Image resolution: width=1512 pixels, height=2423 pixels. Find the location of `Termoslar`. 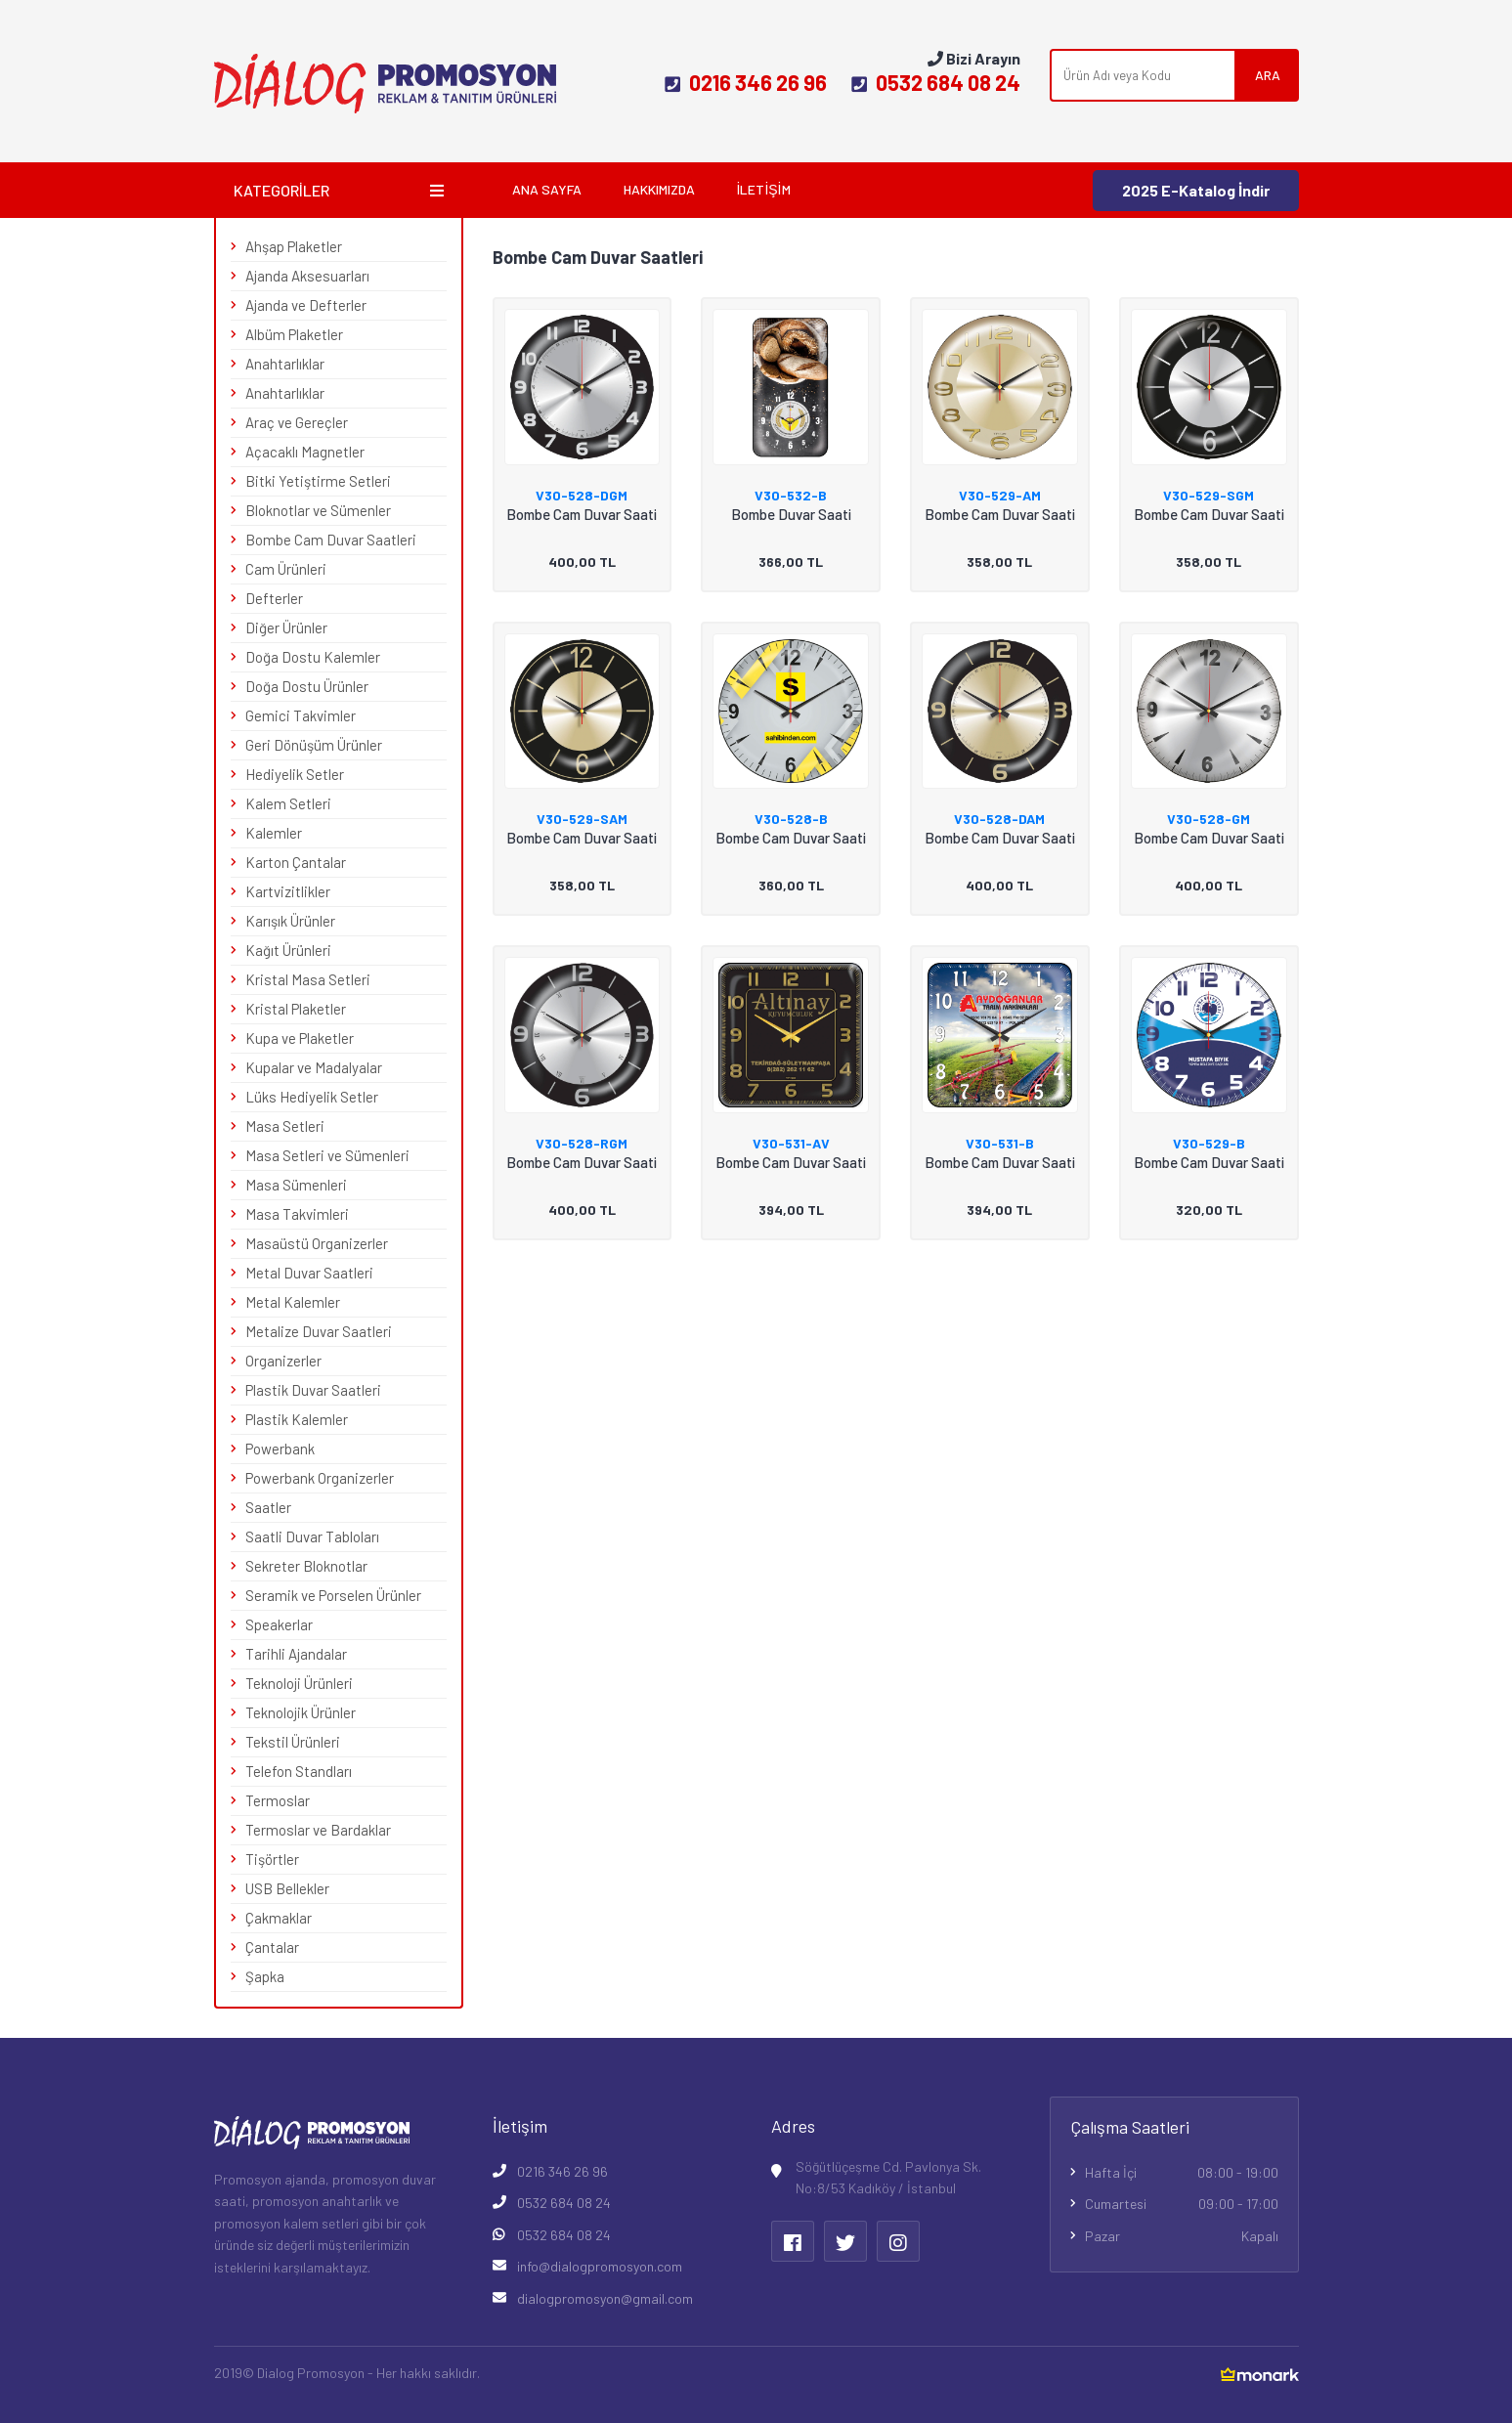

Termoslar is located at coordinates (277, 1800).